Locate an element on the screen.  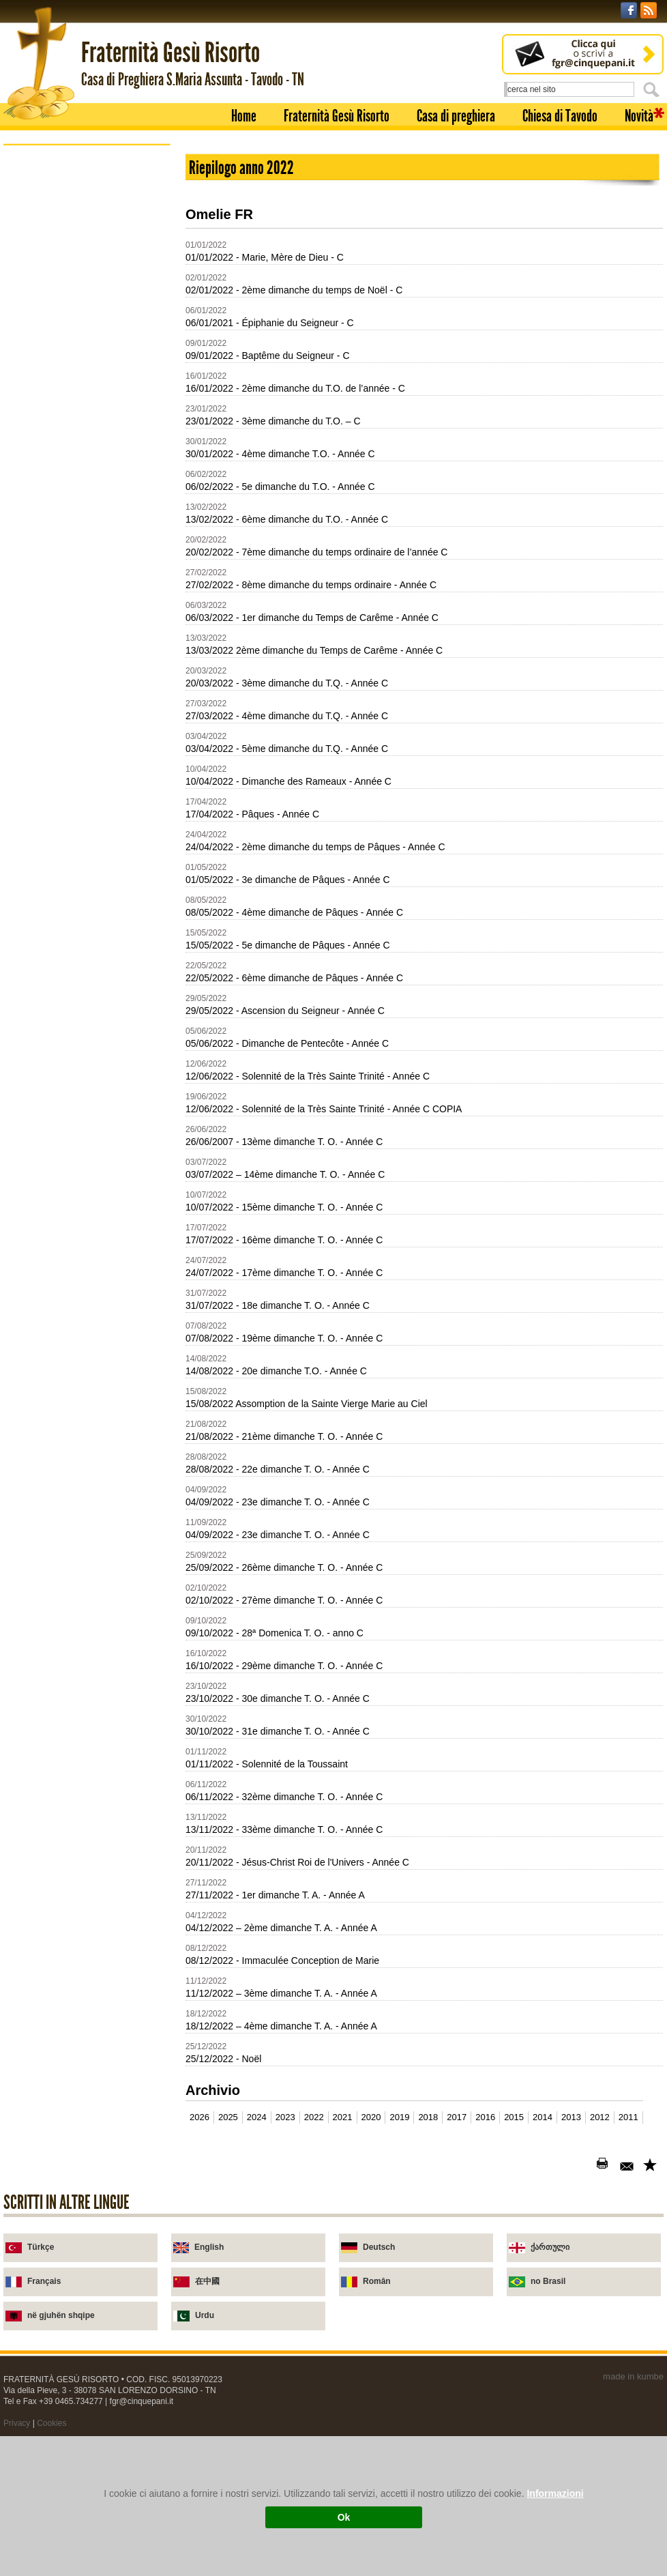
09/01/2022 - Baptême du Seigneur - C is located at coordinates (268, 355).